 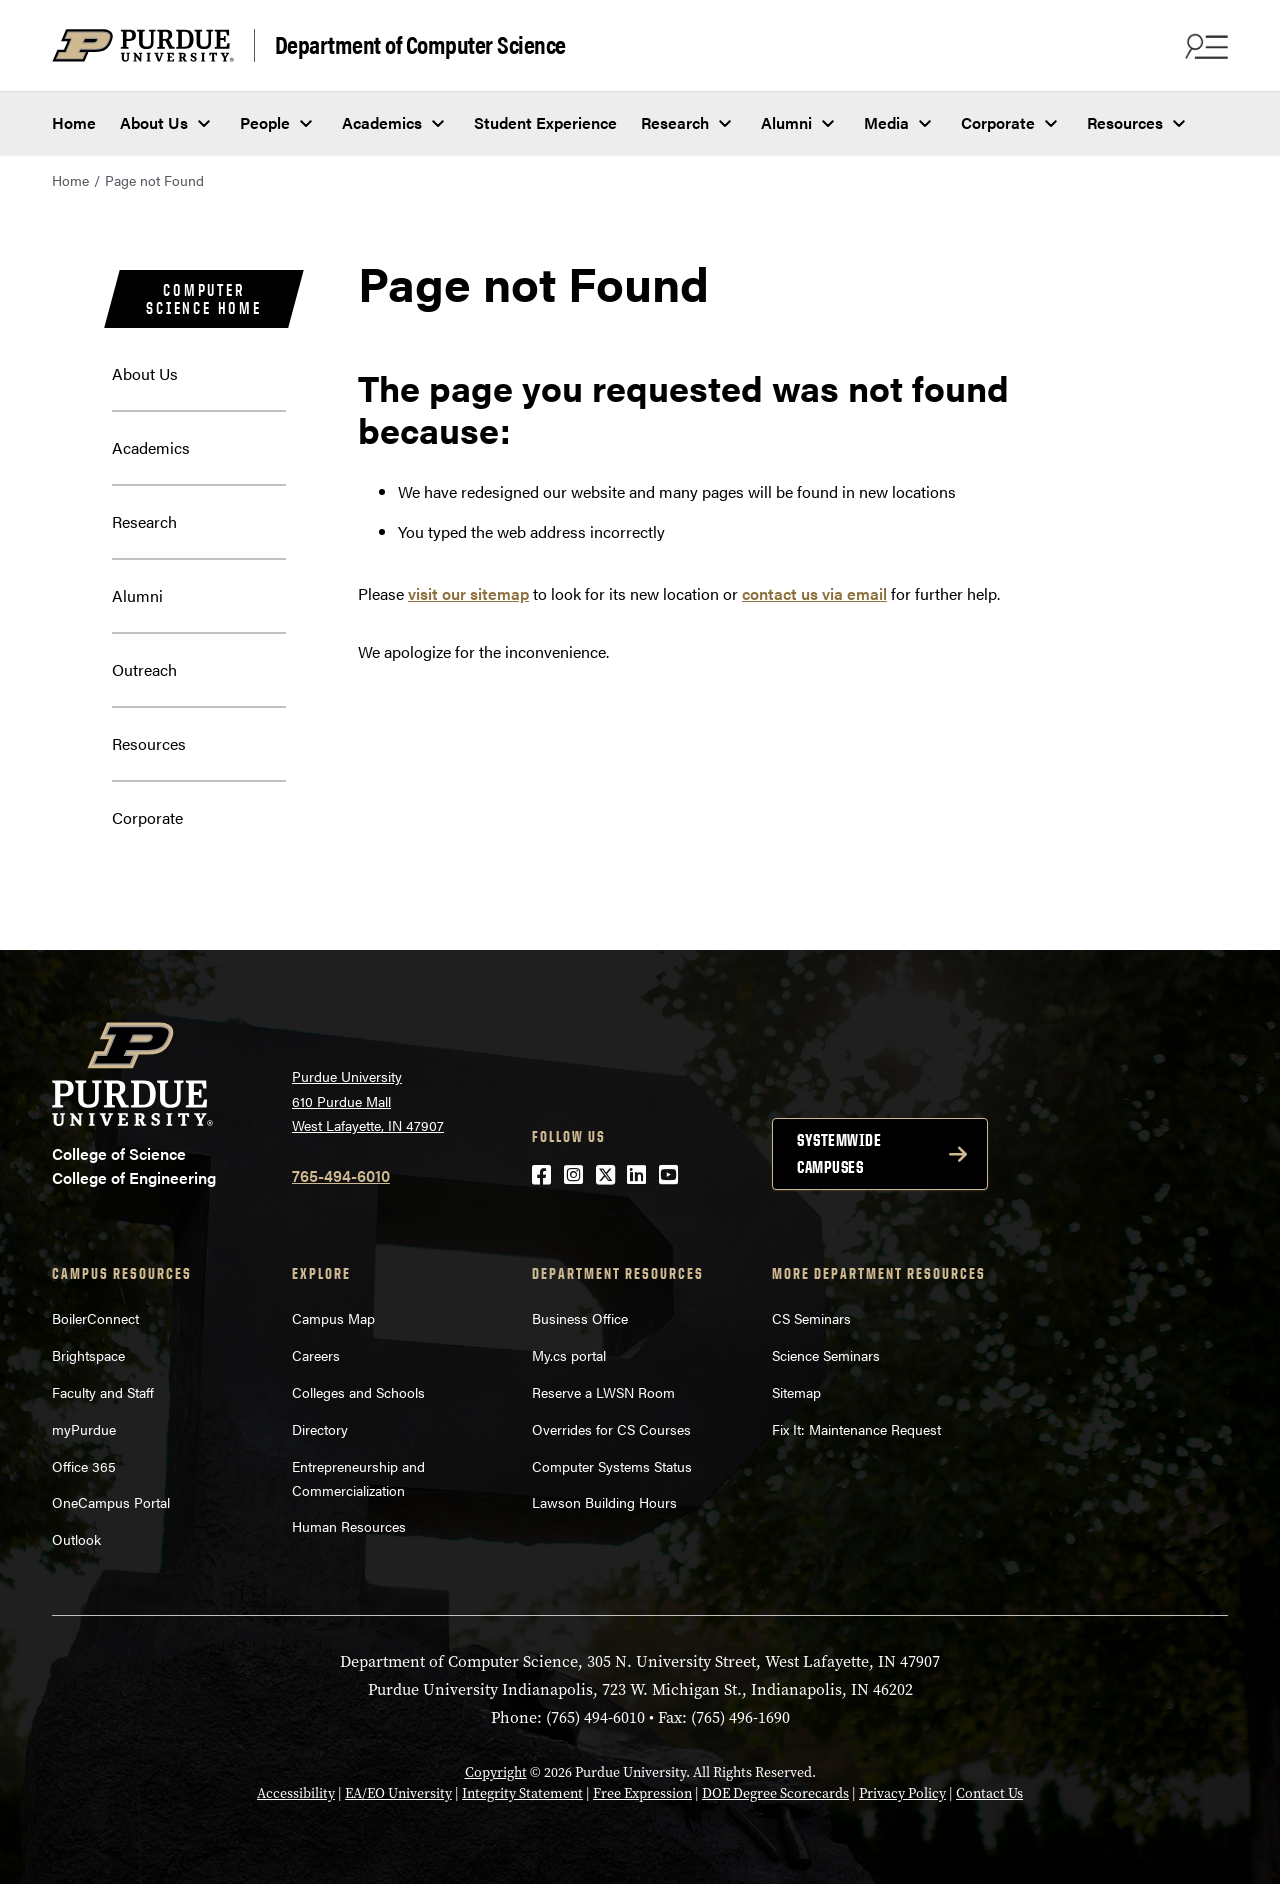 What do you see at coordinates (103, 1392) in the screenshot?
I see `Faculty and Staff` at bounding box center [103, 1392].